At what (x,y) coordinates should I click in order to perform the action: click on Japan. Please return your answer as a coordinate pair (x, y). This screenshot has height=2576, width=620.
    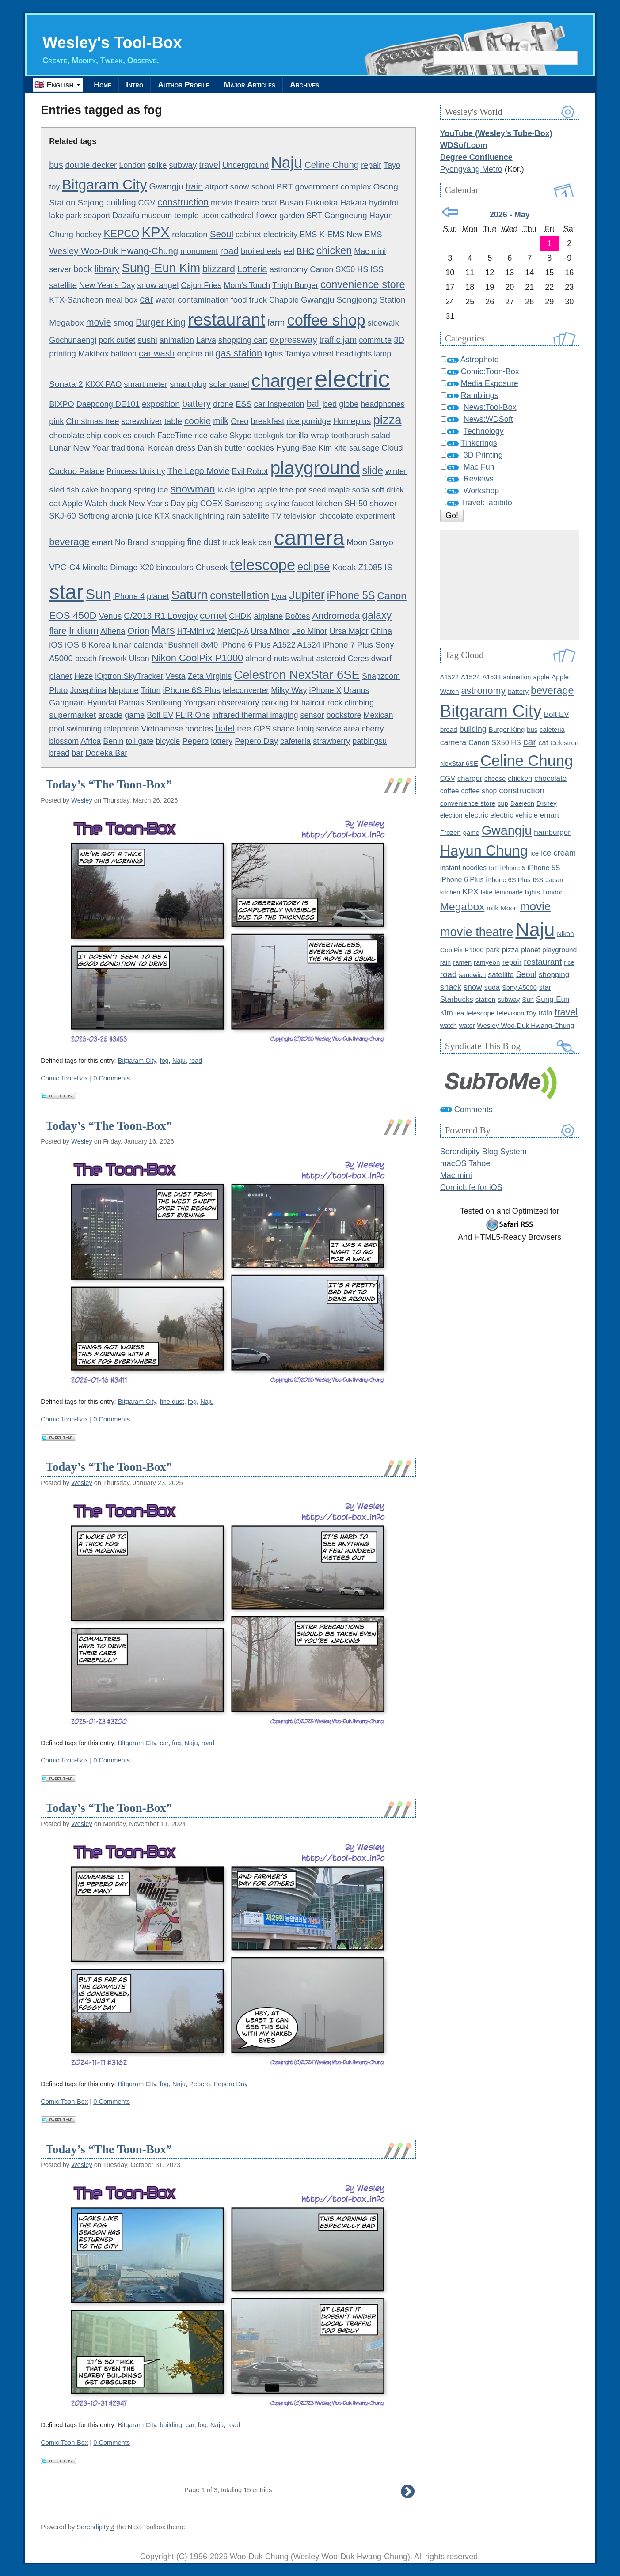
    Looking at the image, I should click on (554, 879).